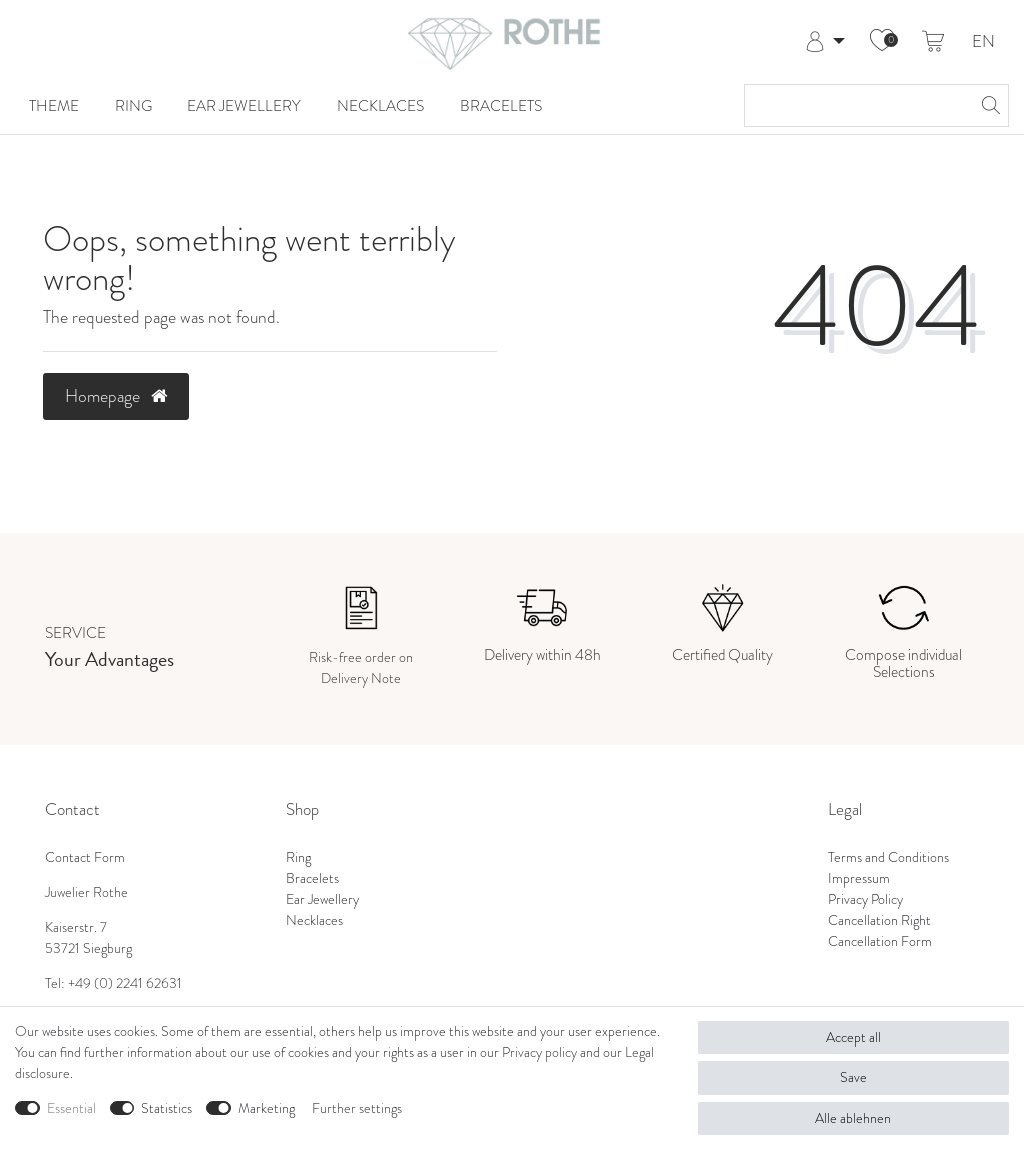 This screenshot has height=1149, width=1024. I want to click on Privacy Policy, so click(865, 899).